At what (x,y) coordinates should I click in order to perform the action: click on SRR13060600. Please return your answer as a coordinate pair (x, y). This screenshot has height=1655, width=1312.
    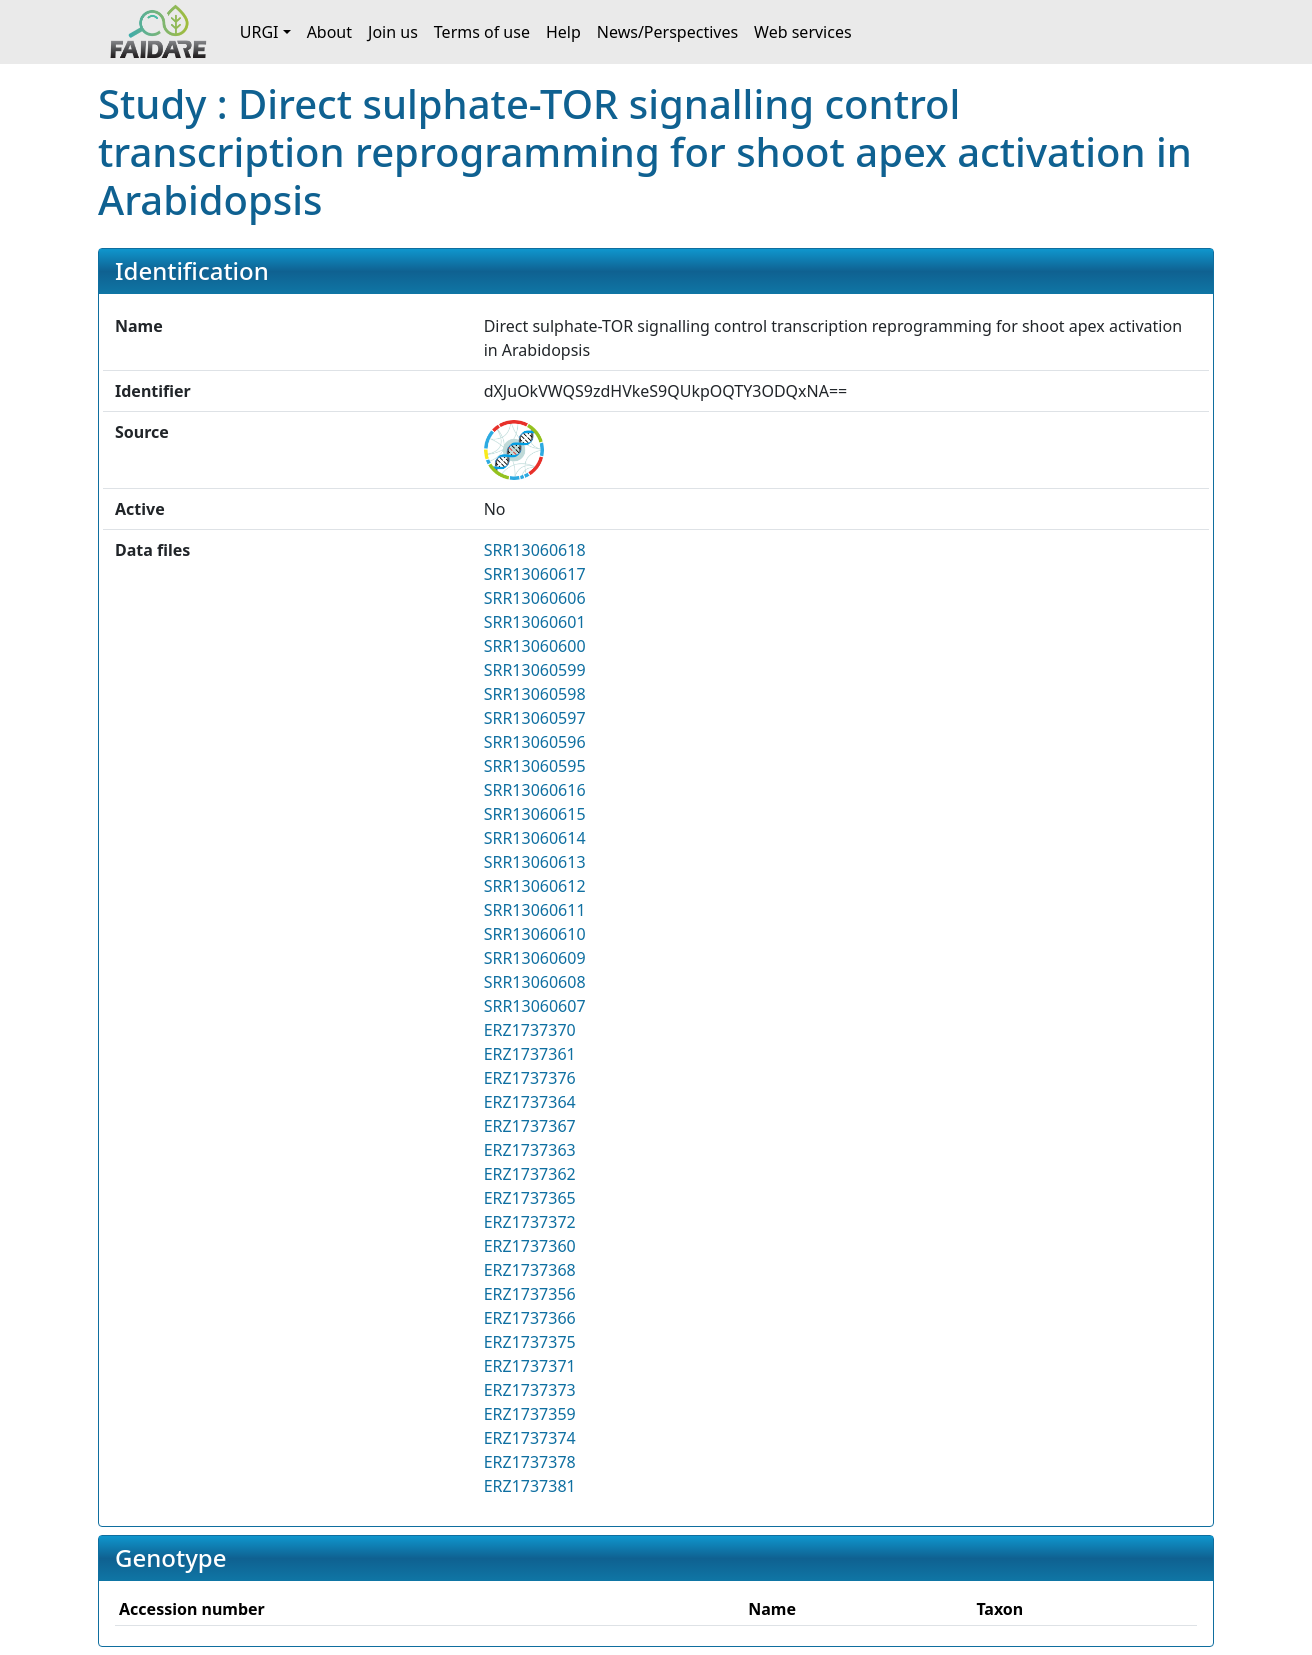
    Looking at the image, I should click on (535, 646).